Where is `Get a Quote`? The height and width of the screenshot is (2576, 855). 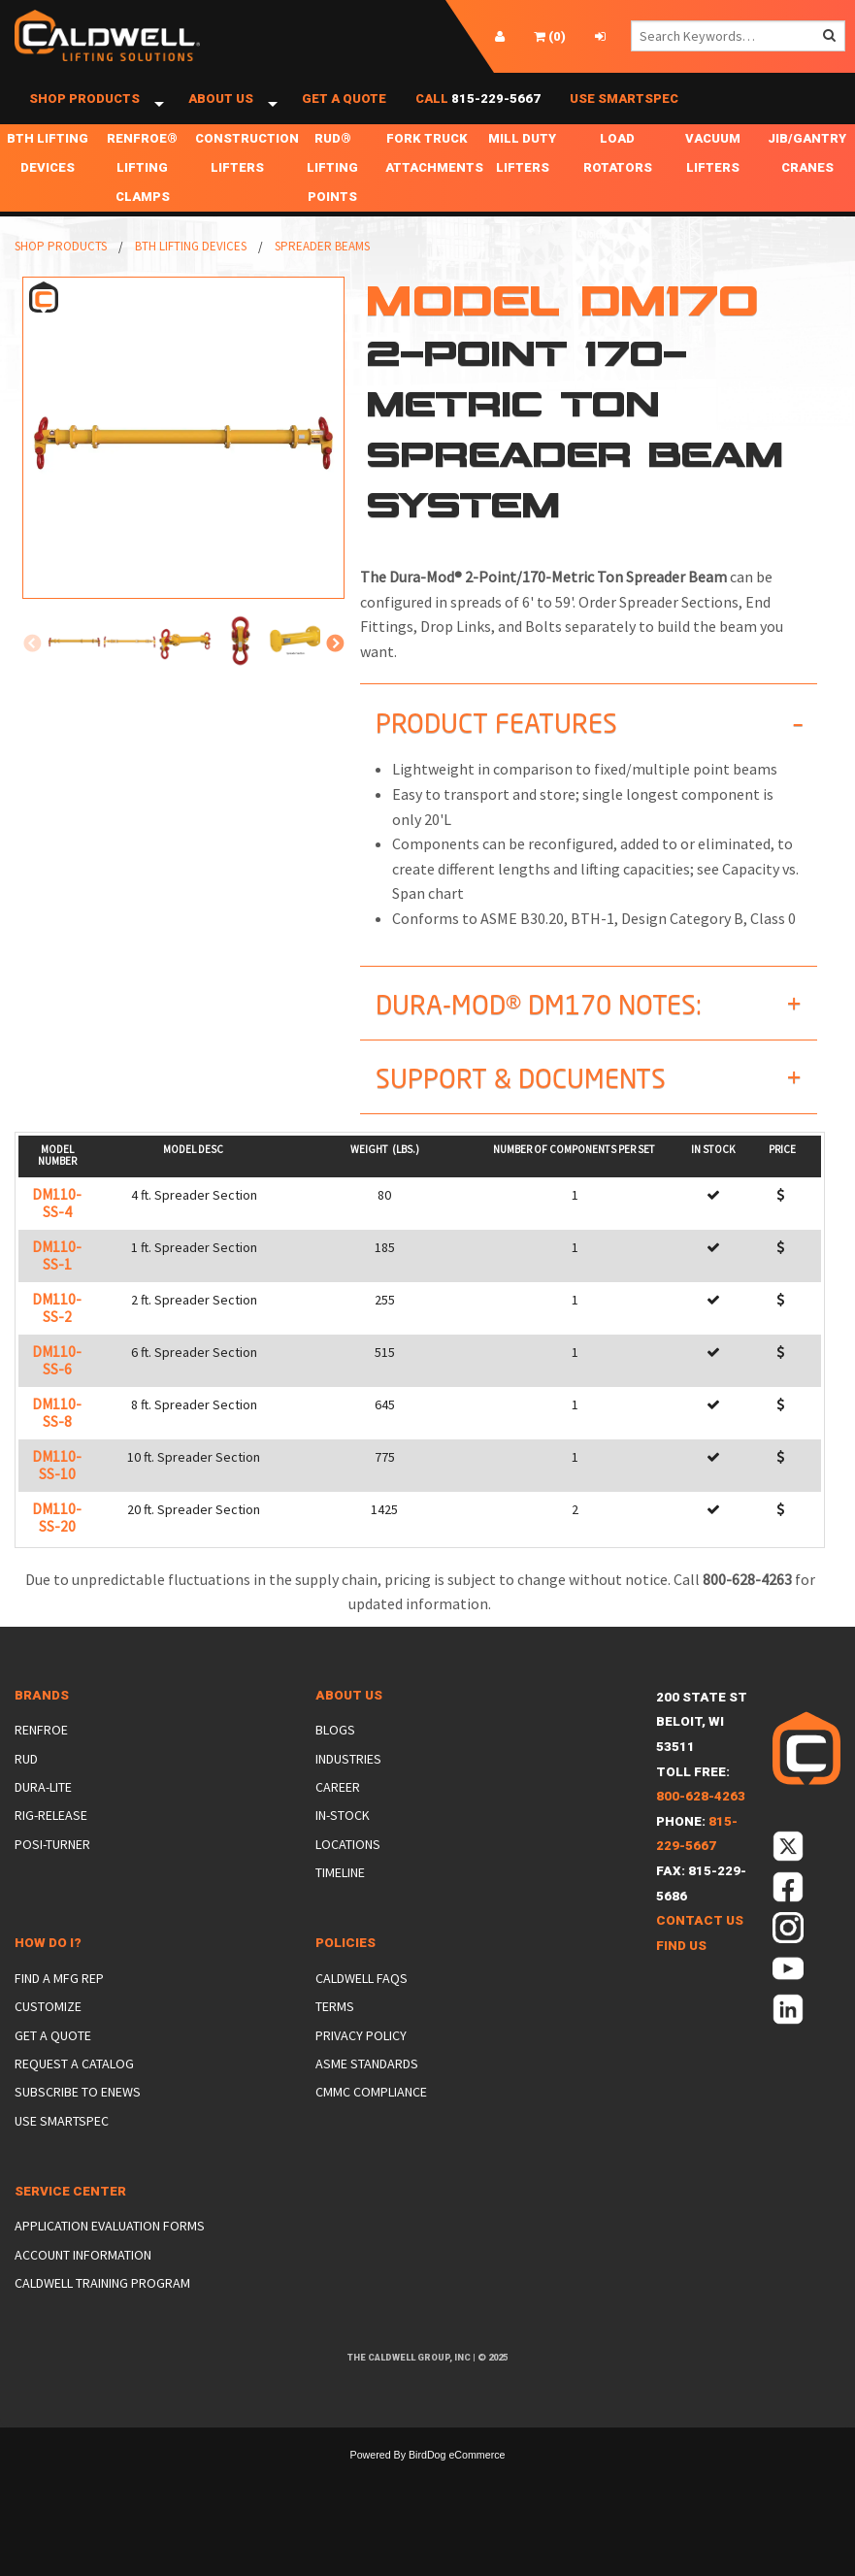 Get a Quote is located at coordinates (344, 109).